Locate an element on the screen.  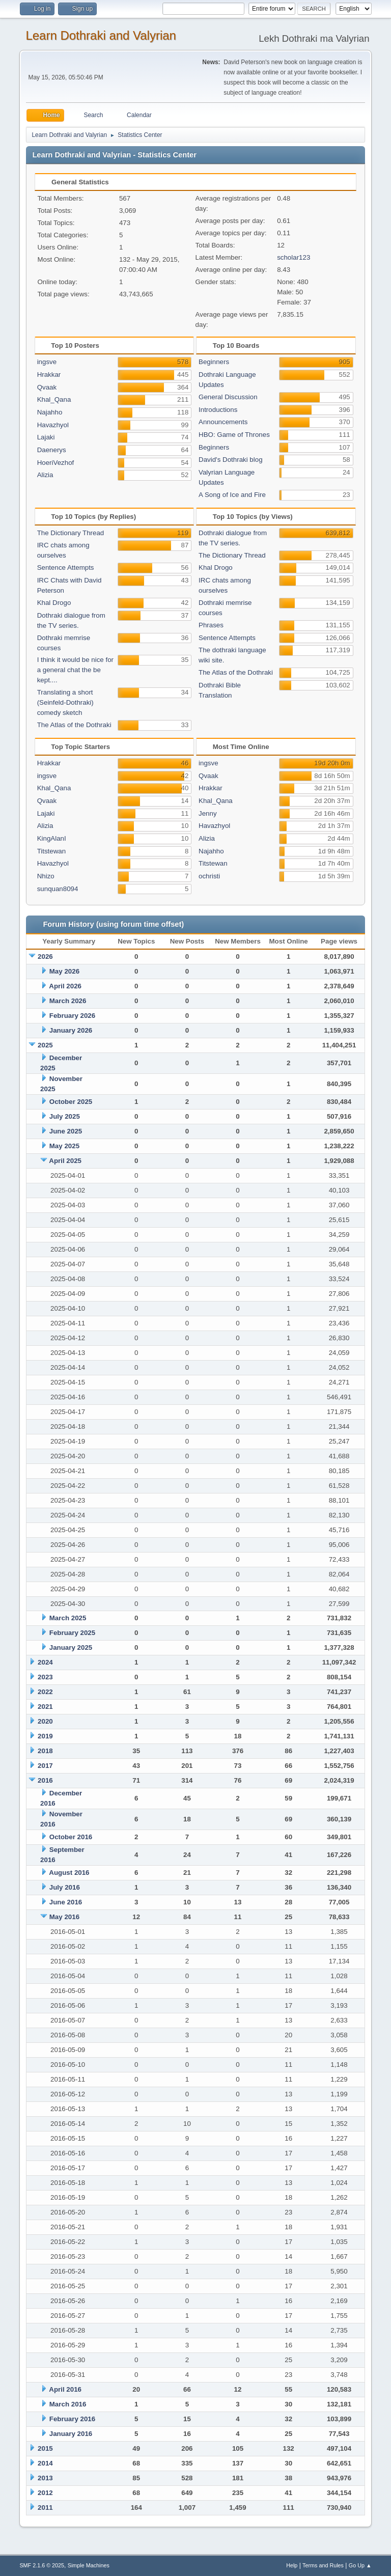
Help is located at coordinates (291, 2565).